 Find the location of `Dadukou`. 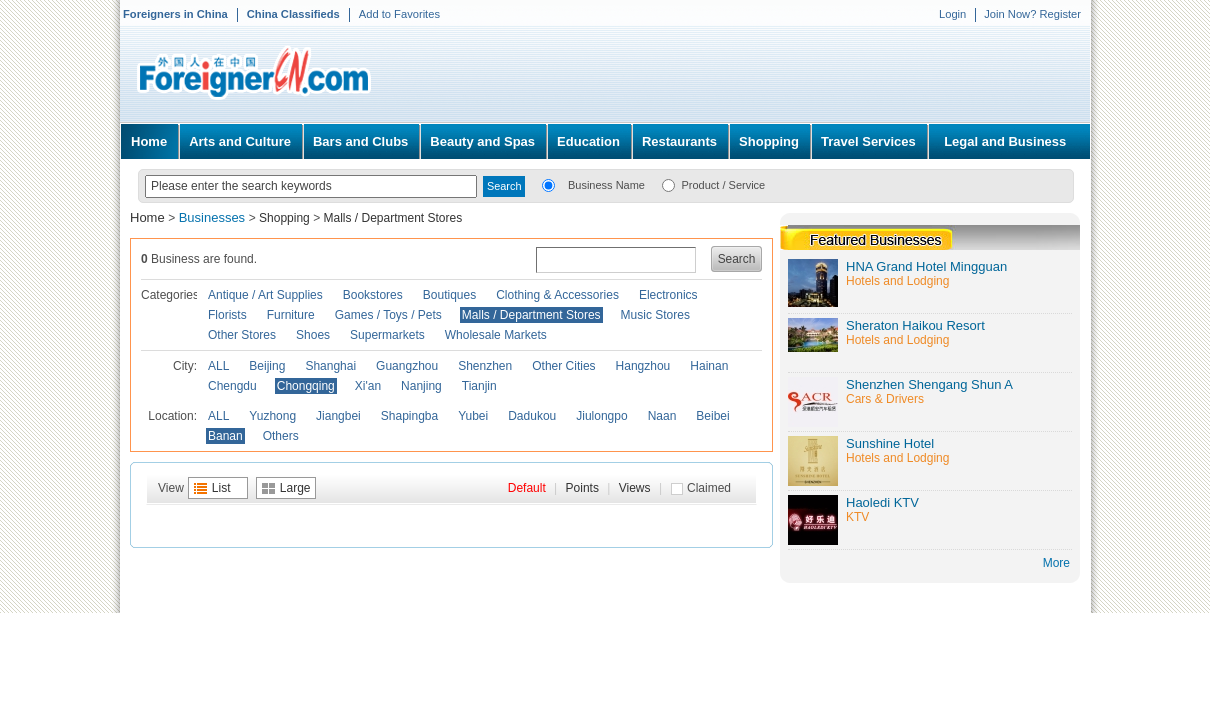

Dadukou is located at coordinates (532, 416).